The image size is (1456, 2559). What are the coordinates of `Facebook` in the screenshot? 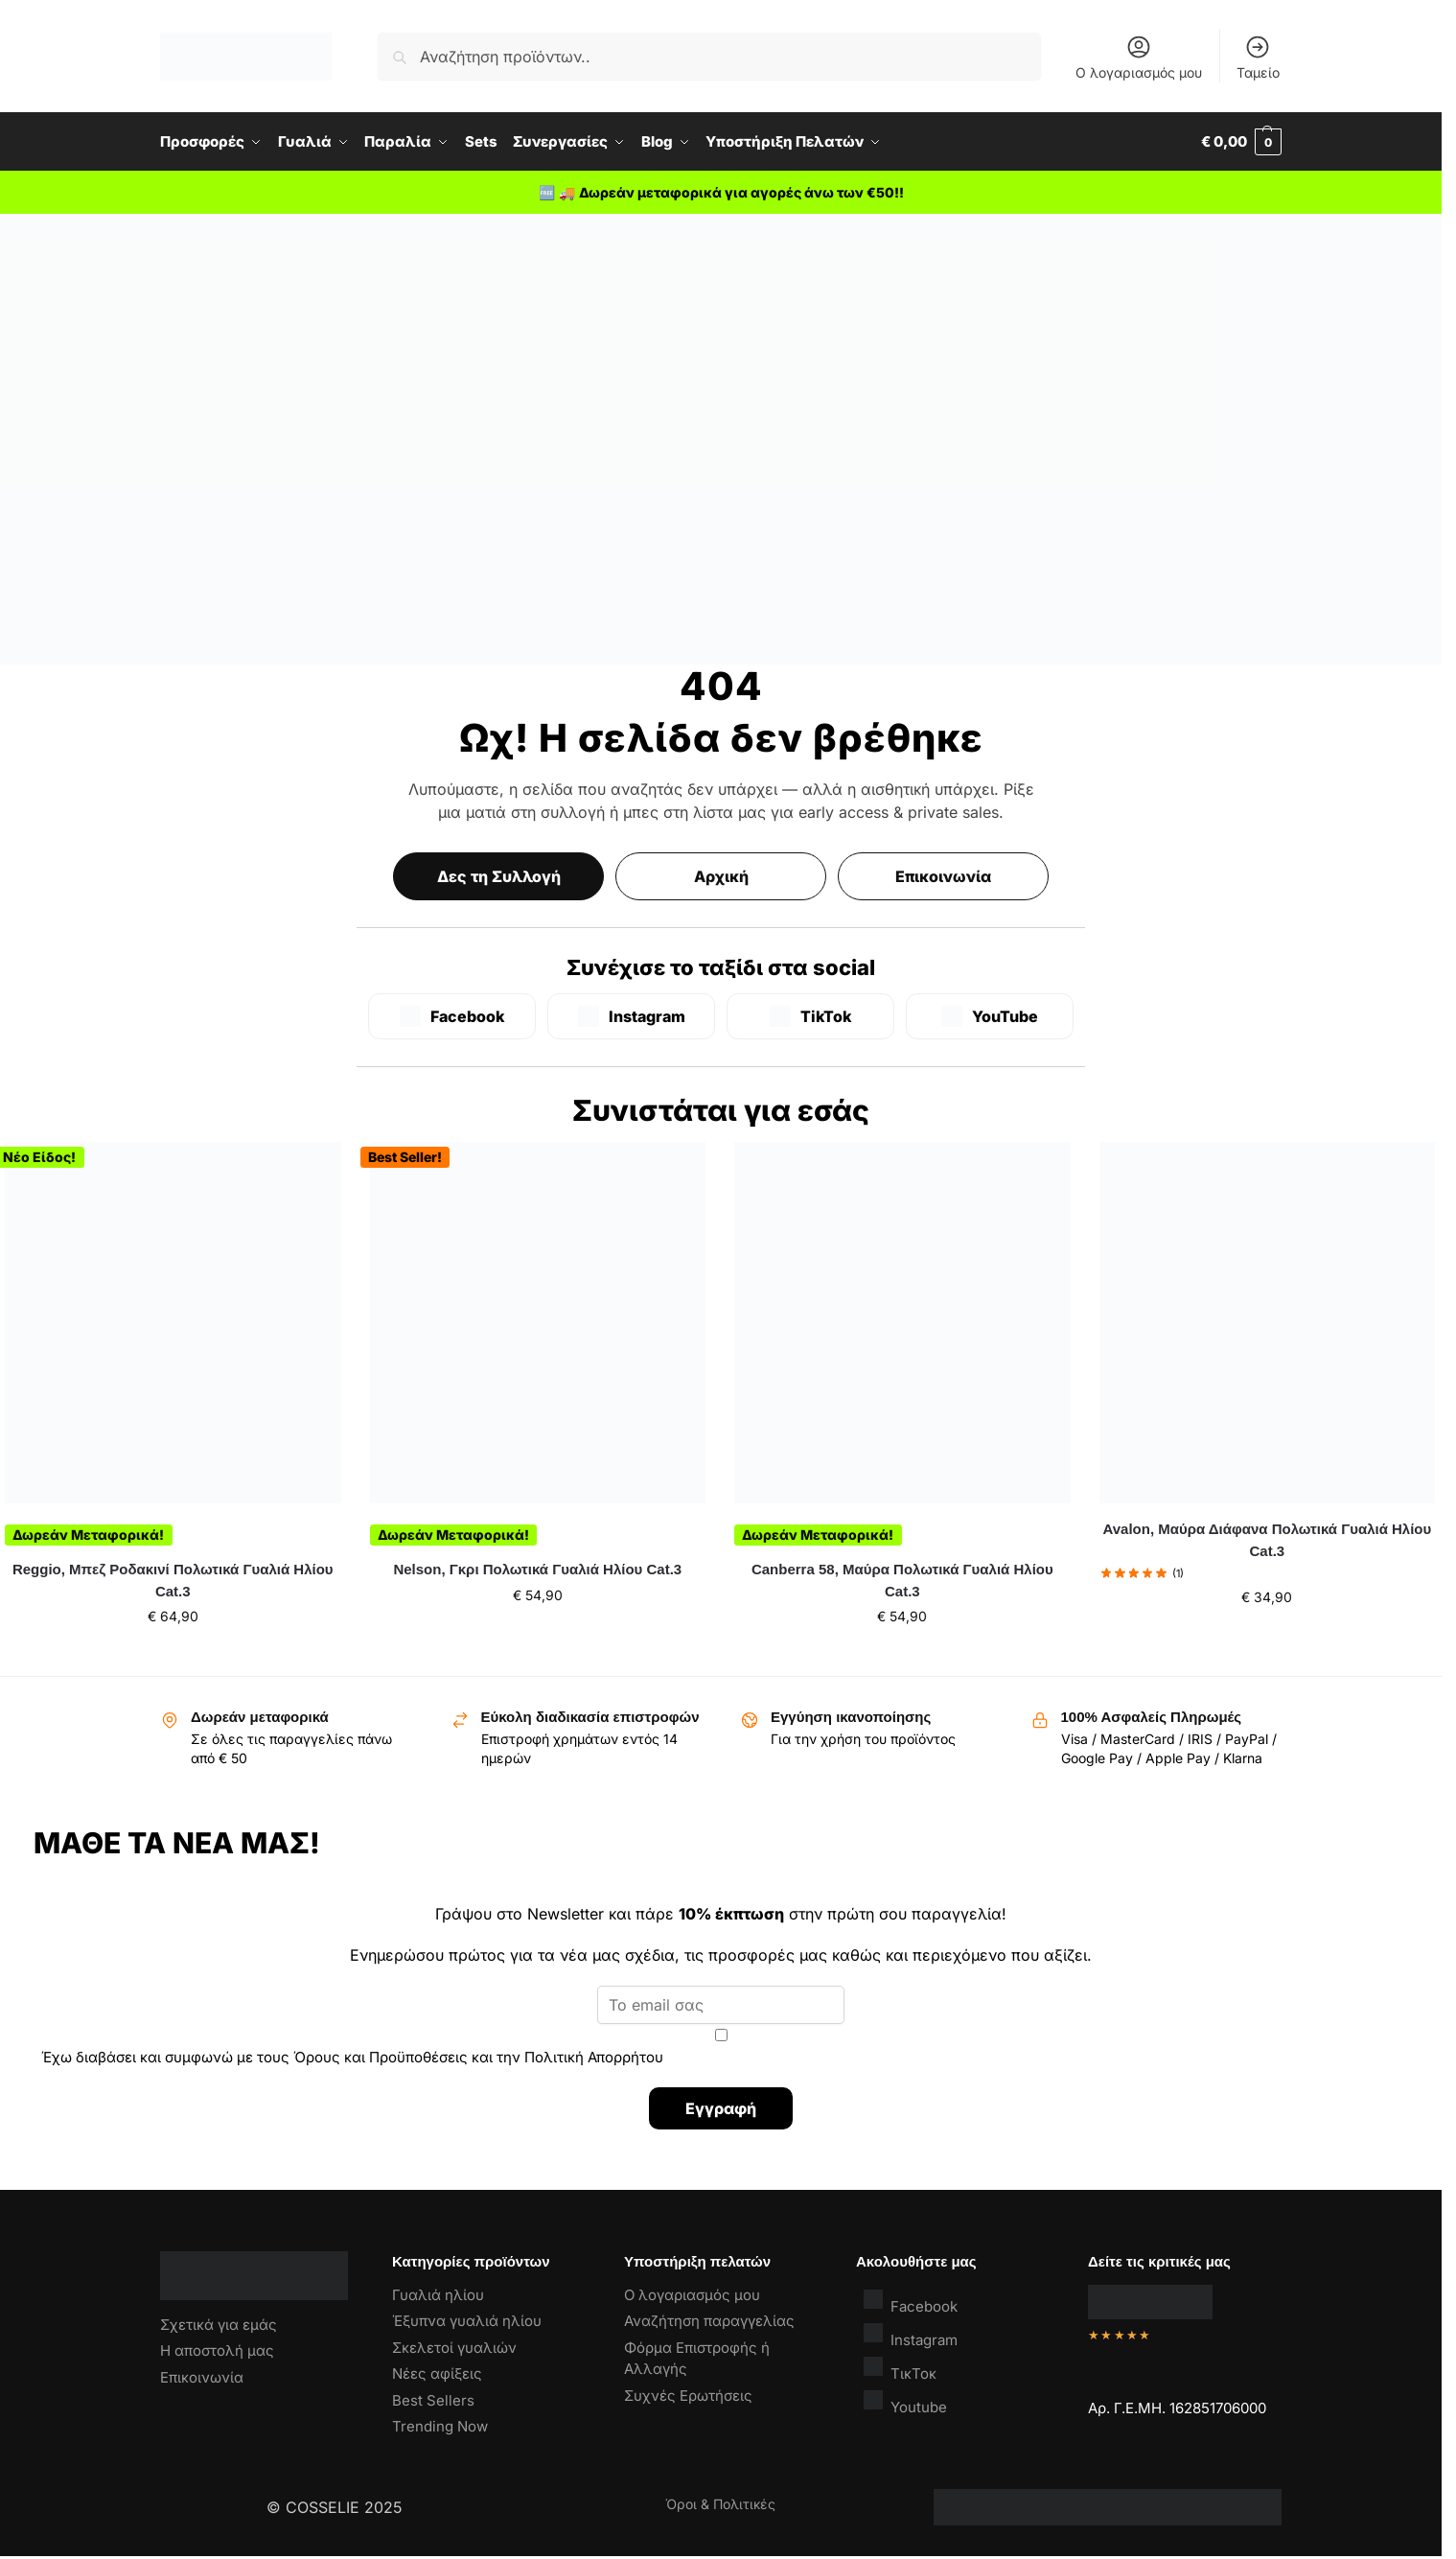 It's located at (911, 2302).